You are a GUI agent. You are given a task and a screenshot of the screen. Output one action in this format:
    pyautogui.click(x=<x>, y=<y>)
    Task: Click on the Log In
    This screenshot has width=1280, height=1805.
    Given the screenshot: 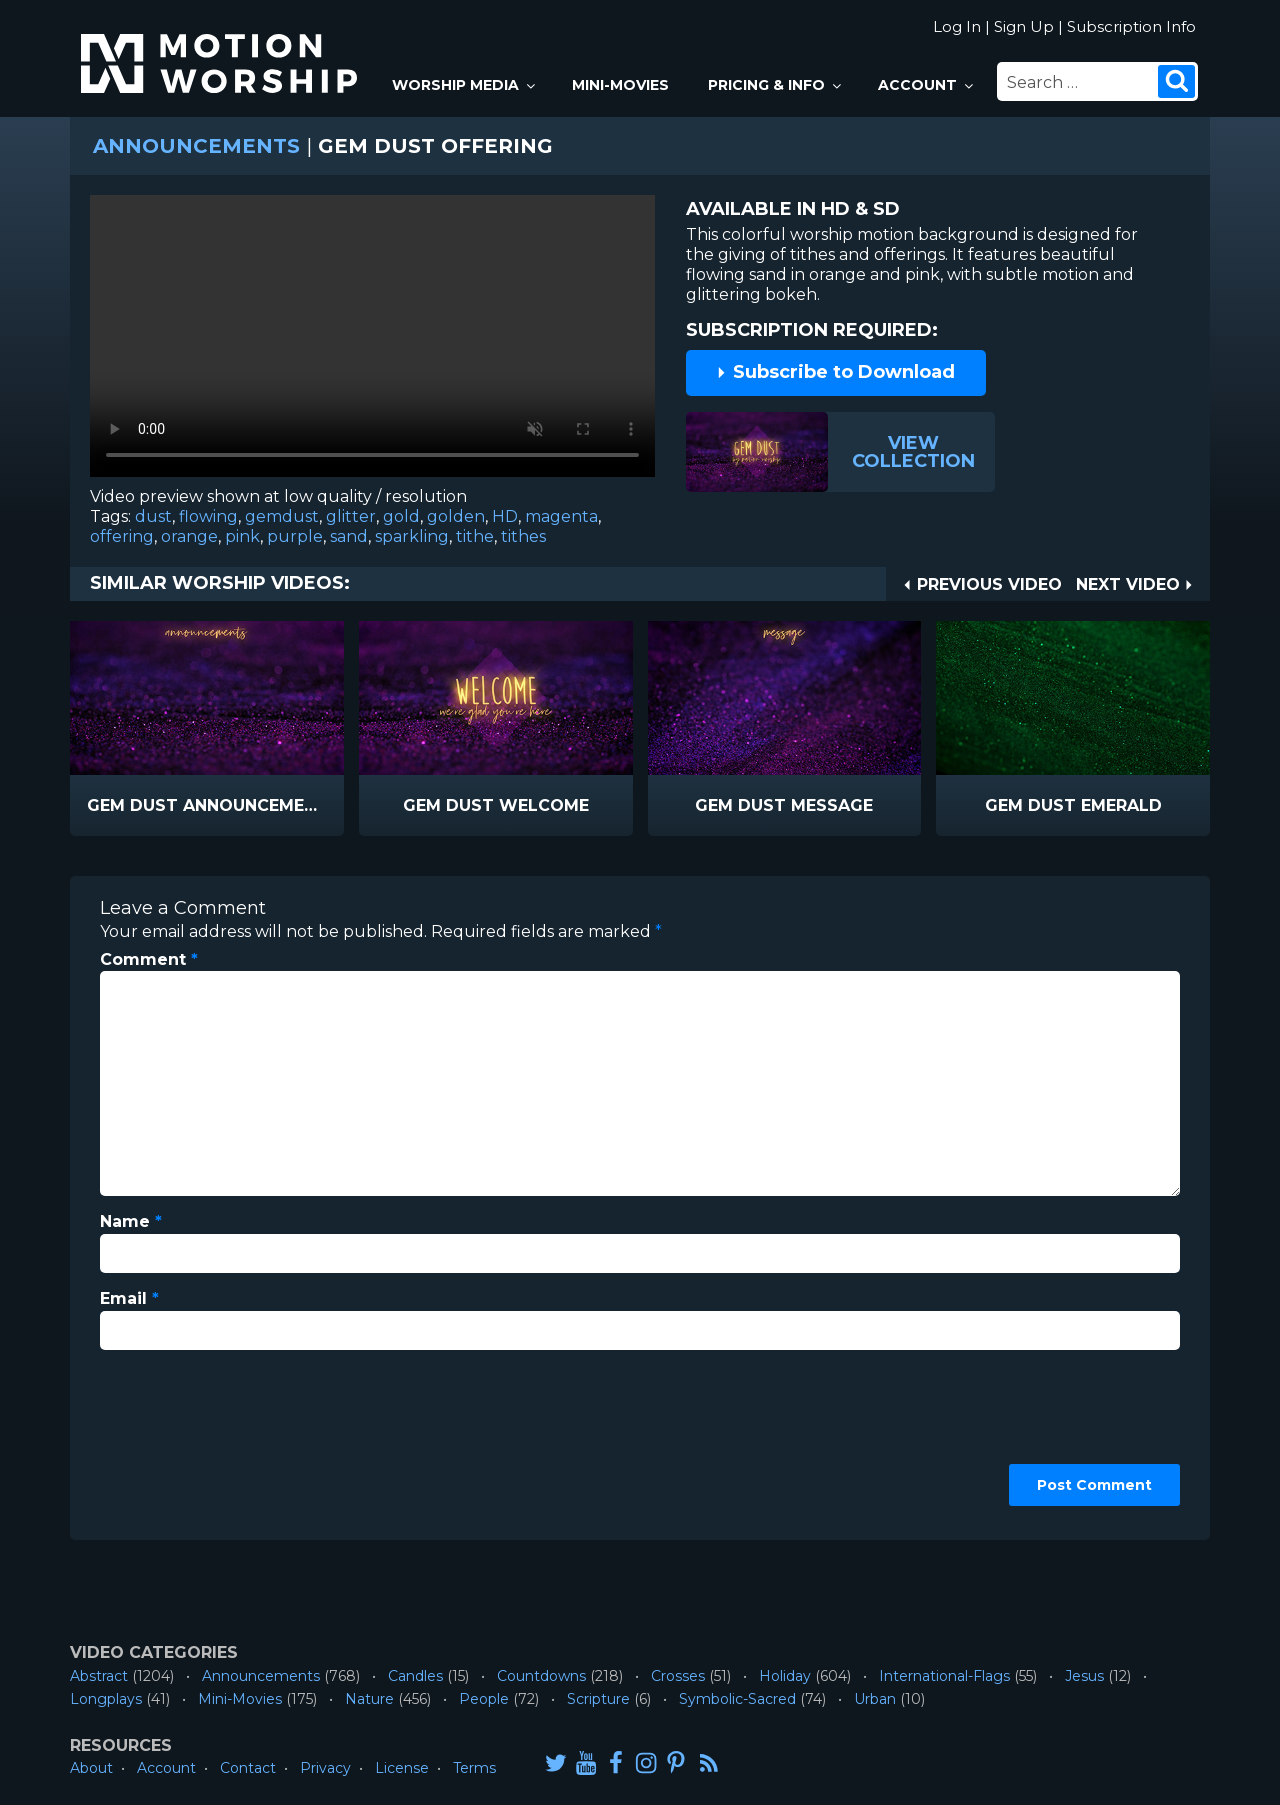 What is the action you would take?
    pyautogui.click(x=957, y=26)
    